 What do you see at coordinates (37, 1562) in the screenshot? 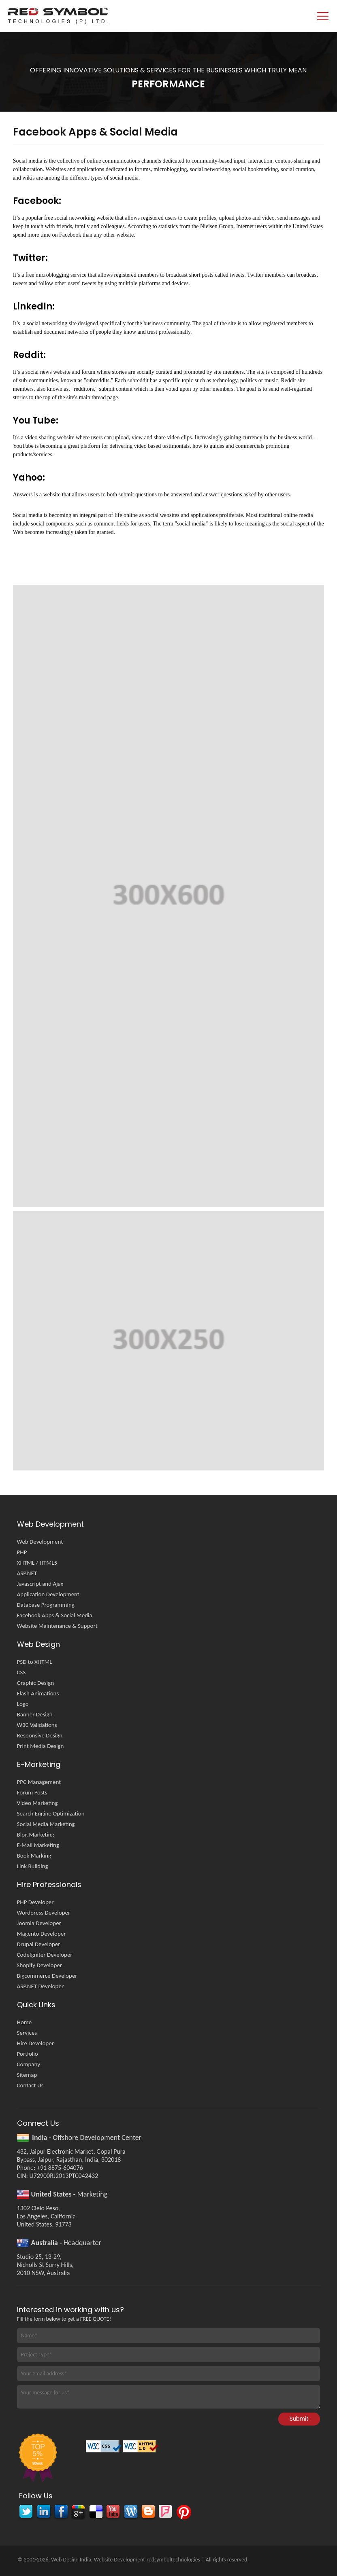
I see `XHTML / HTML5` at bounding box center [37, 1562].